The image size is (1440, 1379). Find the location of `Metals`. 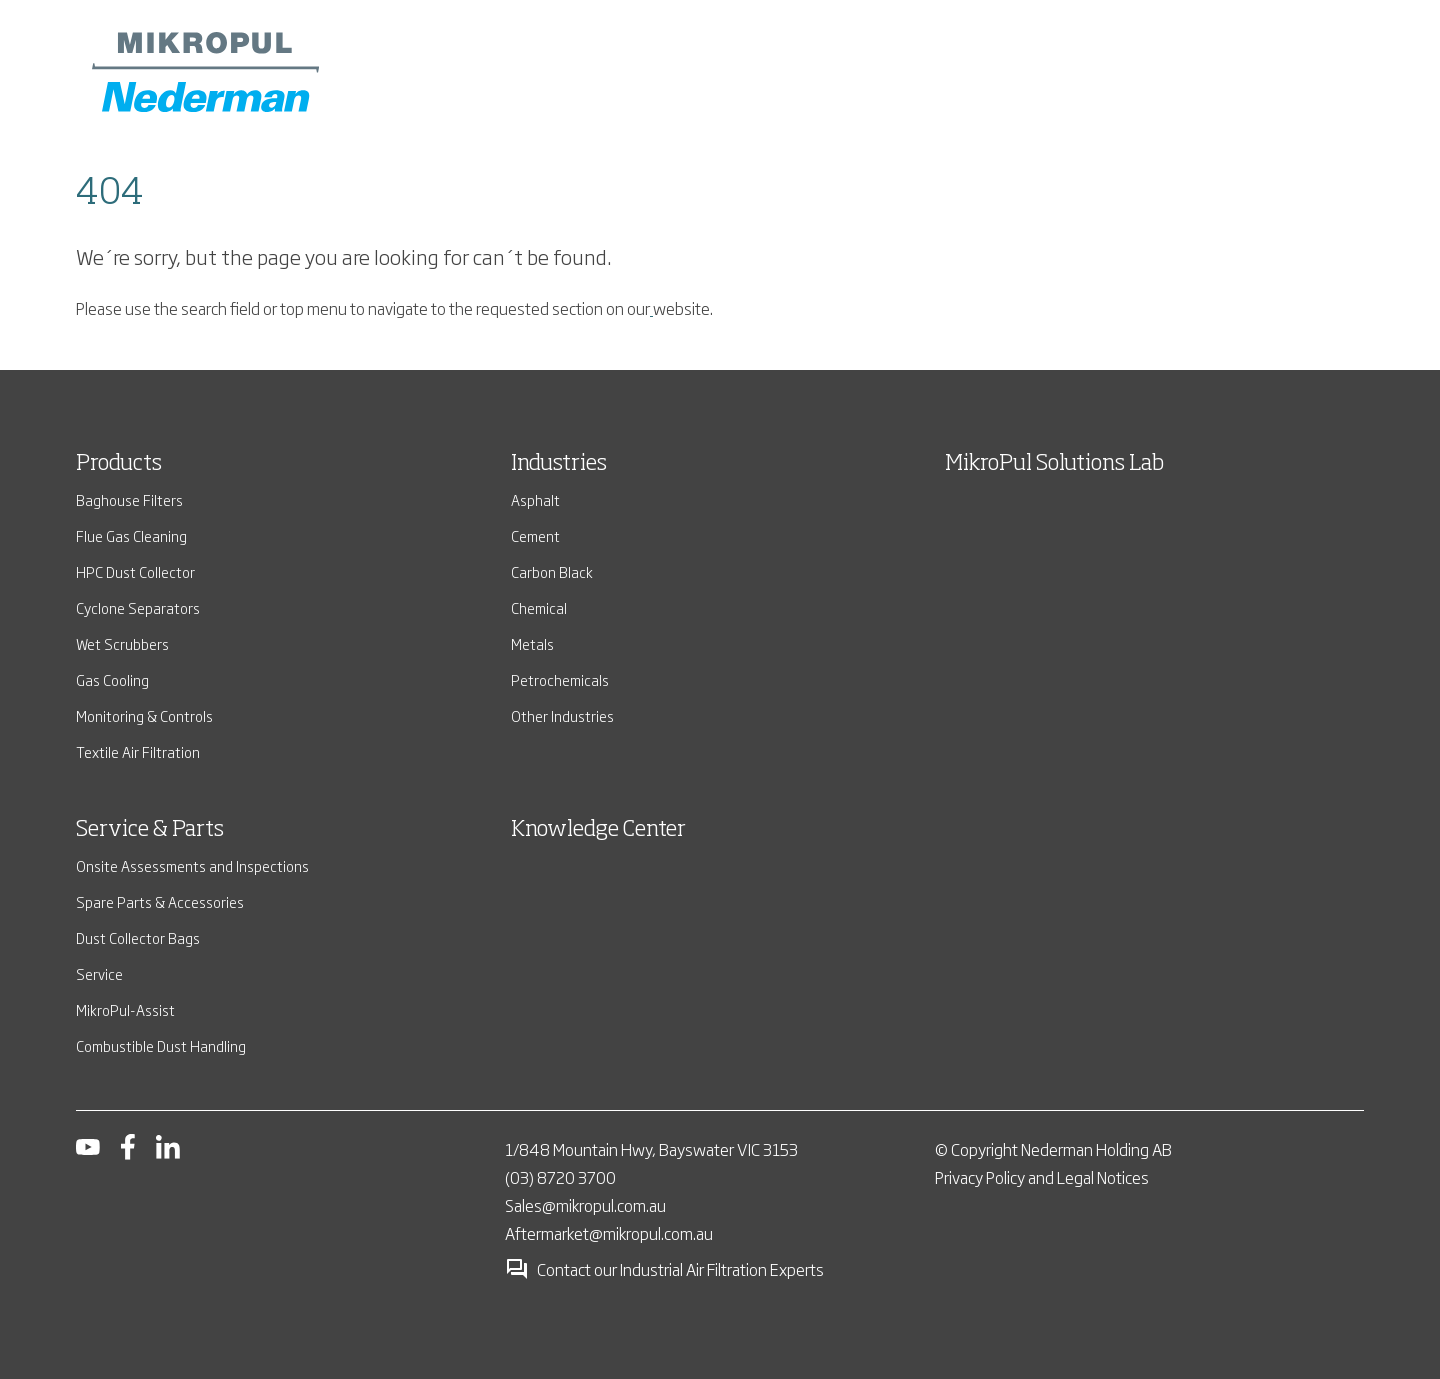

Metals is located at coordinates (532, 643).